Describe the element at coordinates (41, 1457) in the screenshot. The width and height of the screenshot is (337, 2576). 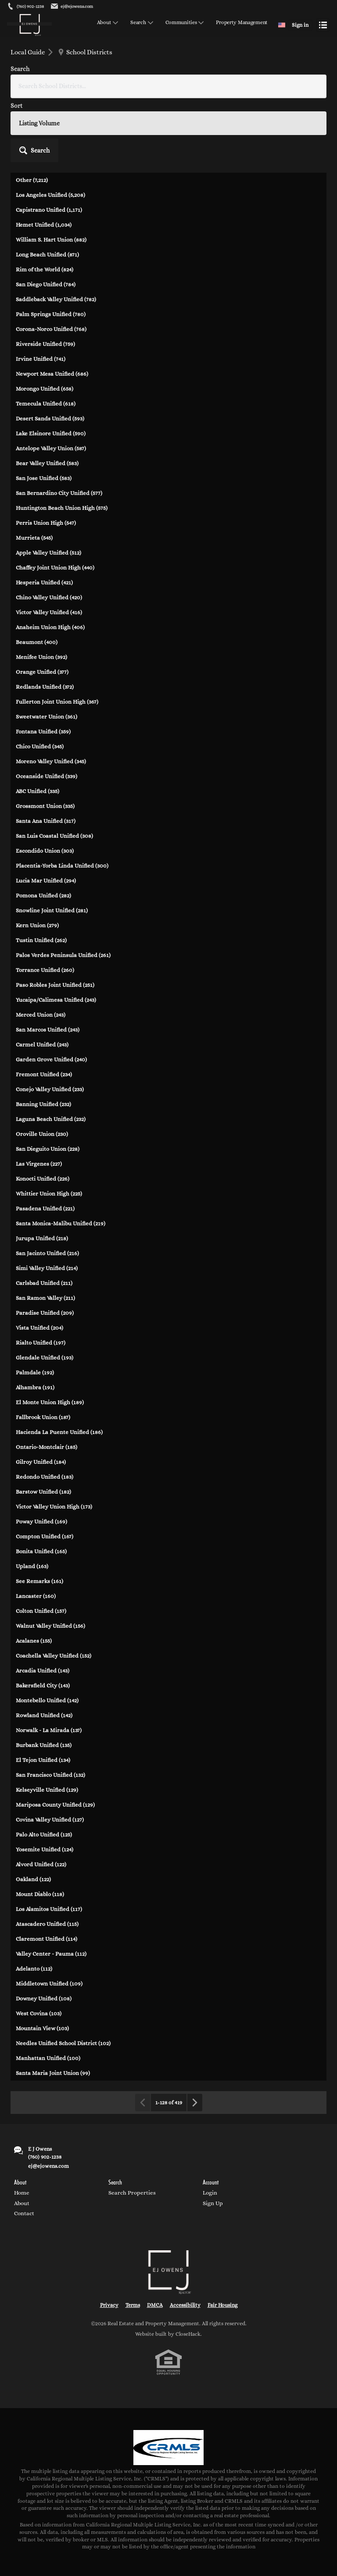
I see `Poway Unified (169)` at that location.